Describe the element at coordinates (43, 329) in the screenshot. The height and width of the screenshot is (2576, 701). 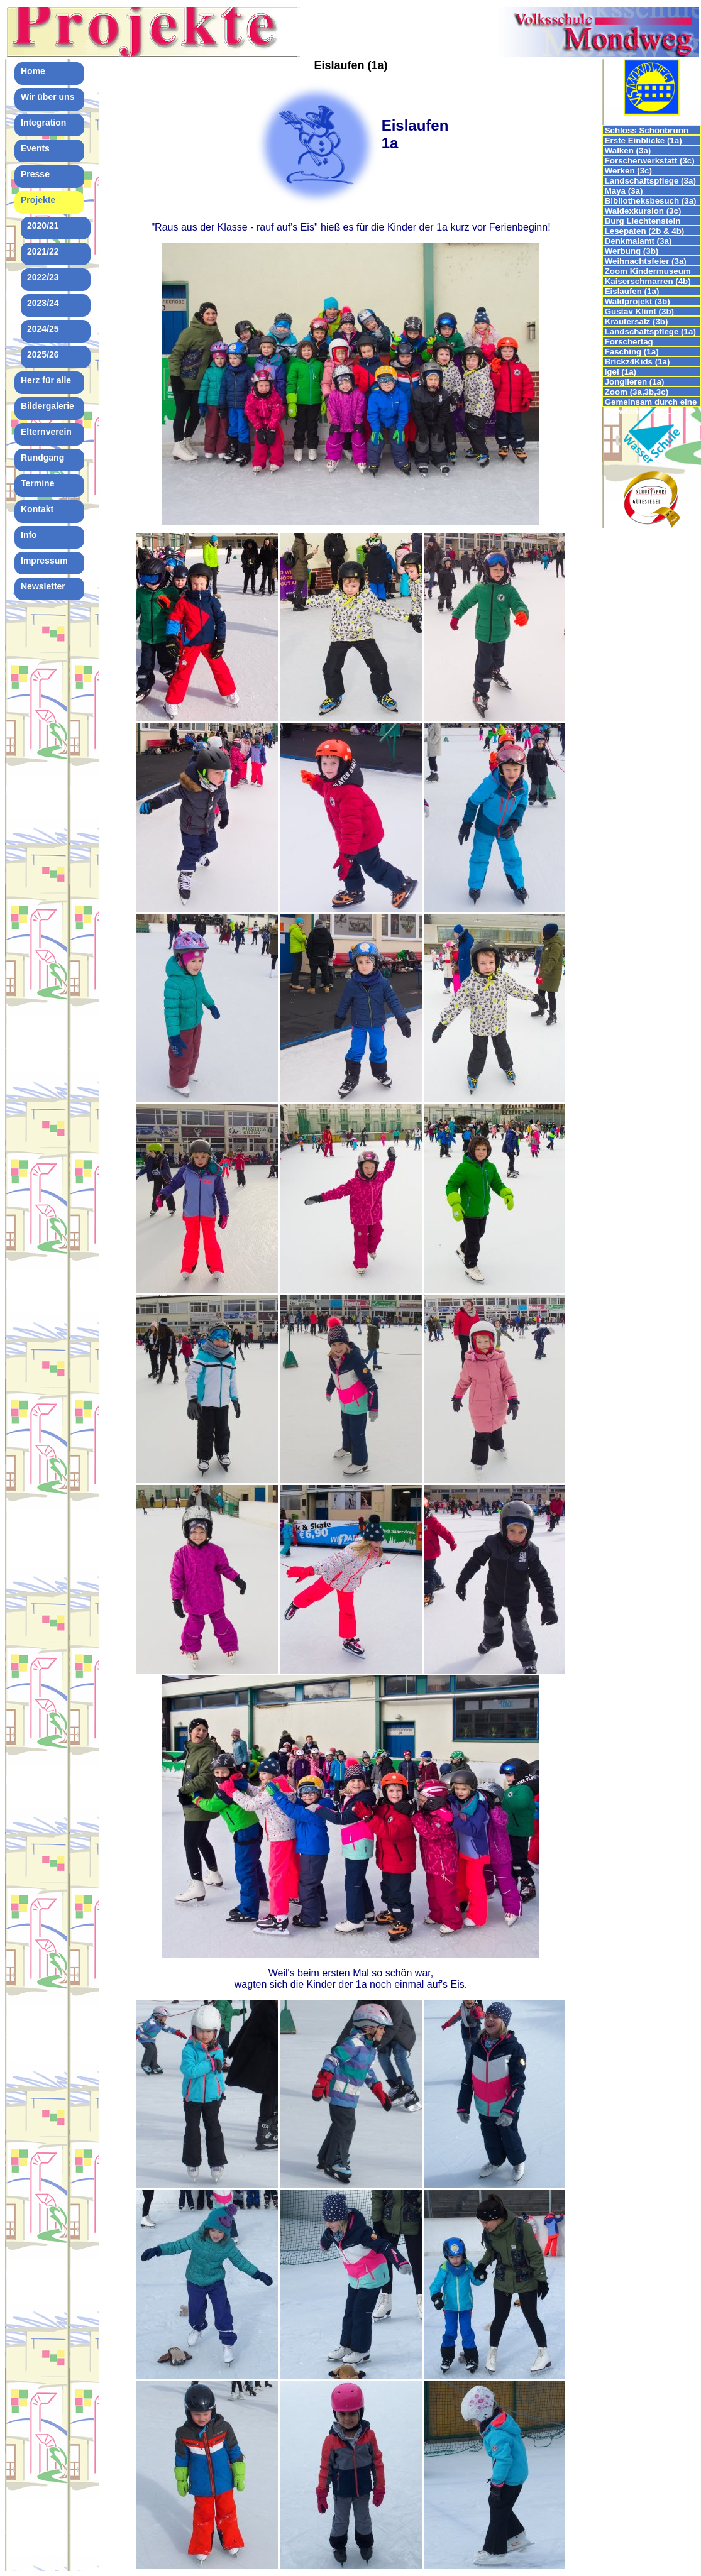
I see `2024/25` at that location.